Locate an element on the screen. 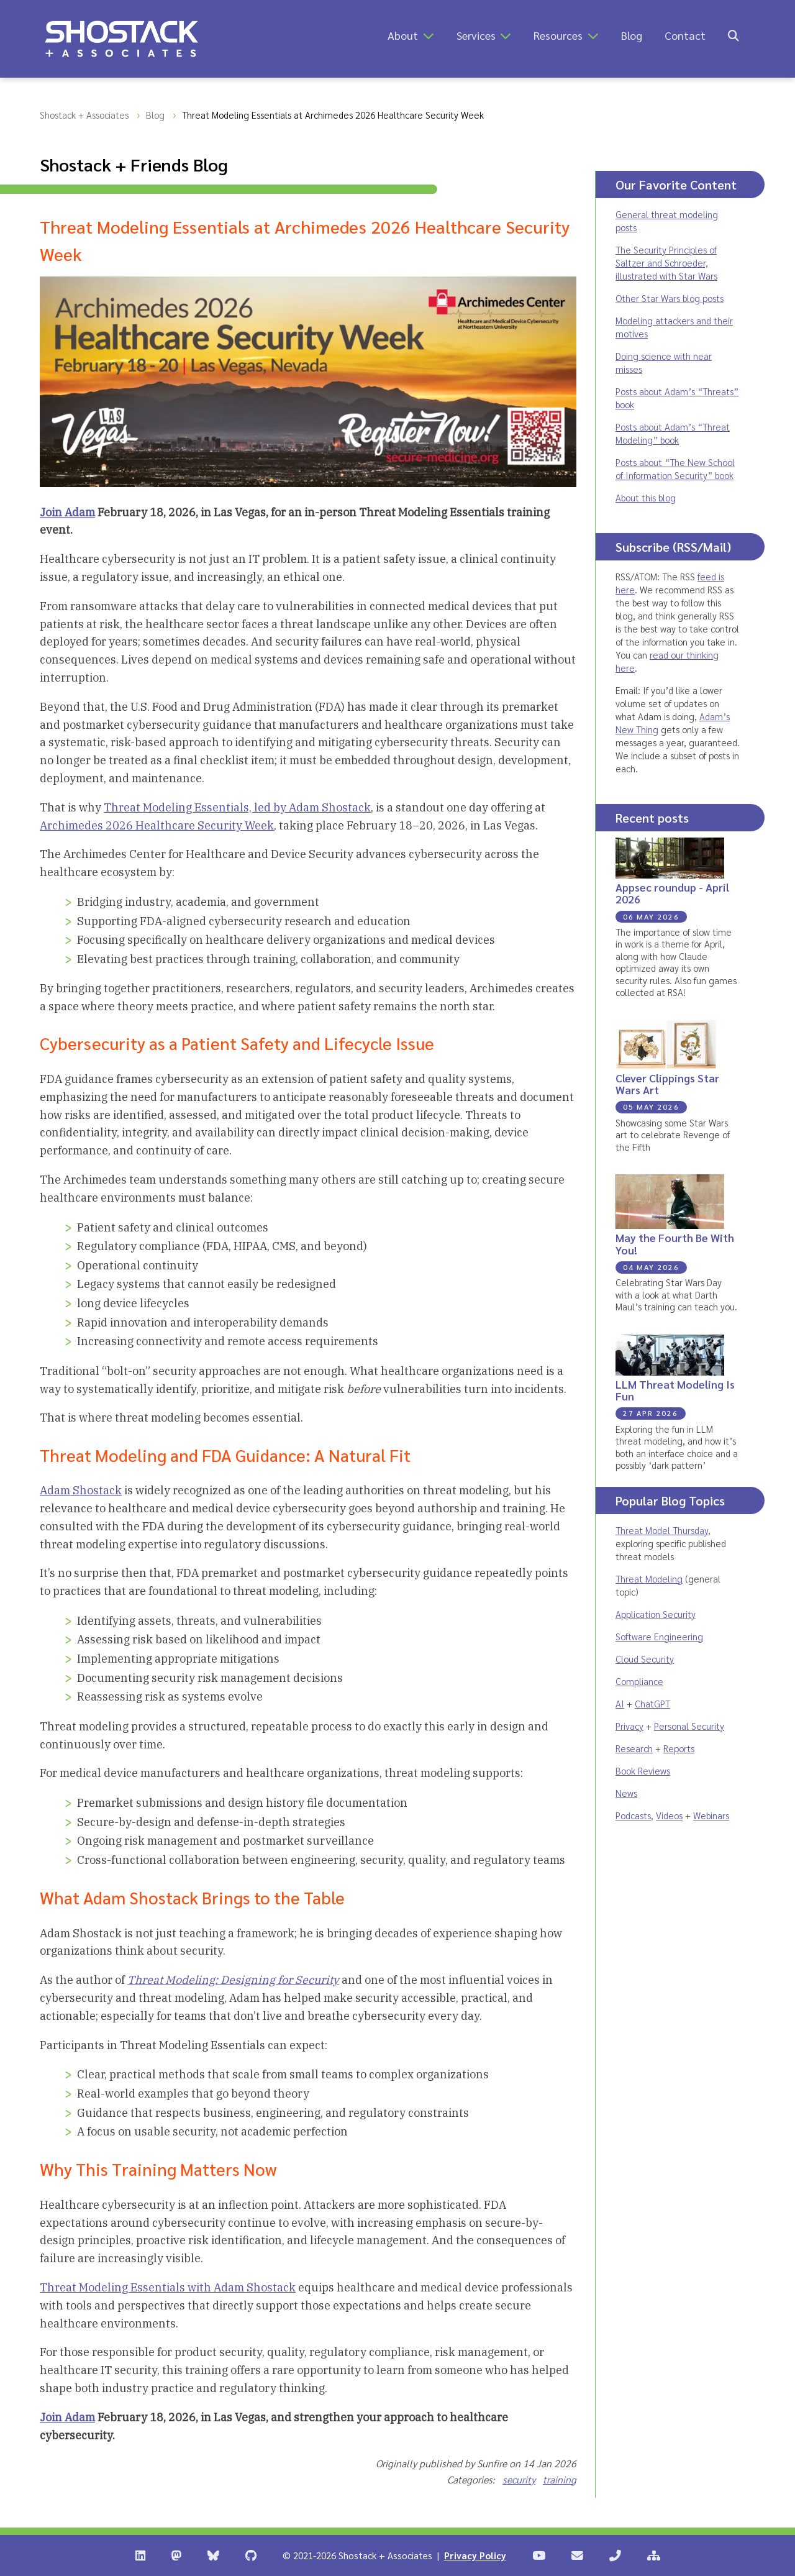  Privacy Policy is located at coordinates (475, 2555).